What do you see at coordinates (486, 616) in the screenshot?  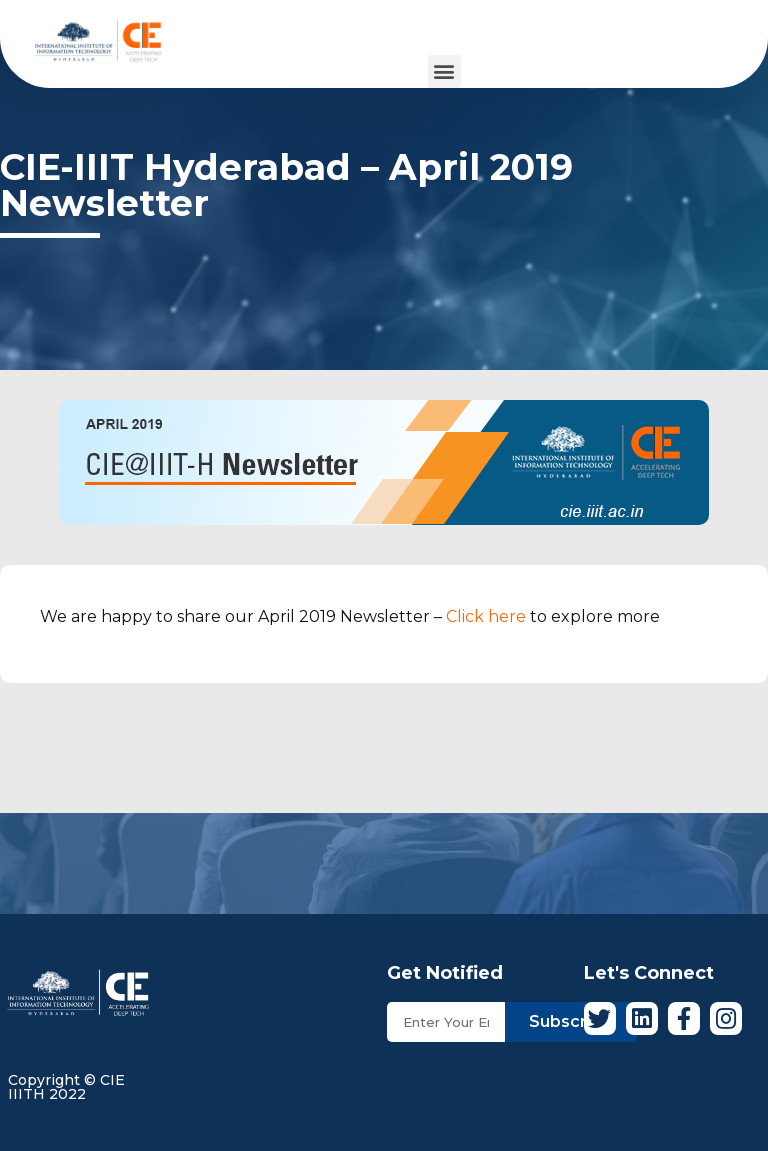 I see `Click here` at bounding box center [486, 616].